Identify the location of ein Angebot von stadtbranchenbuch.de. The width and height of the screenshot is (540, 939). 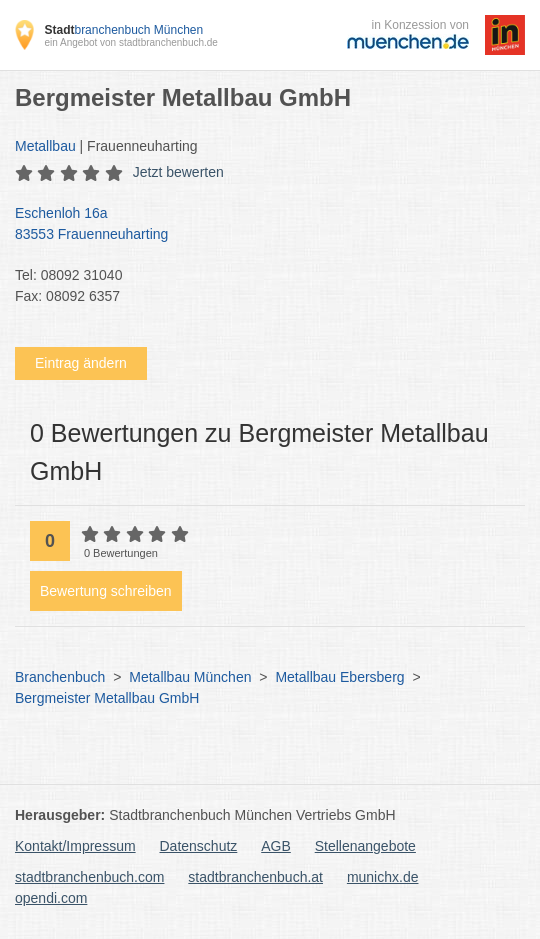
(130, 42).